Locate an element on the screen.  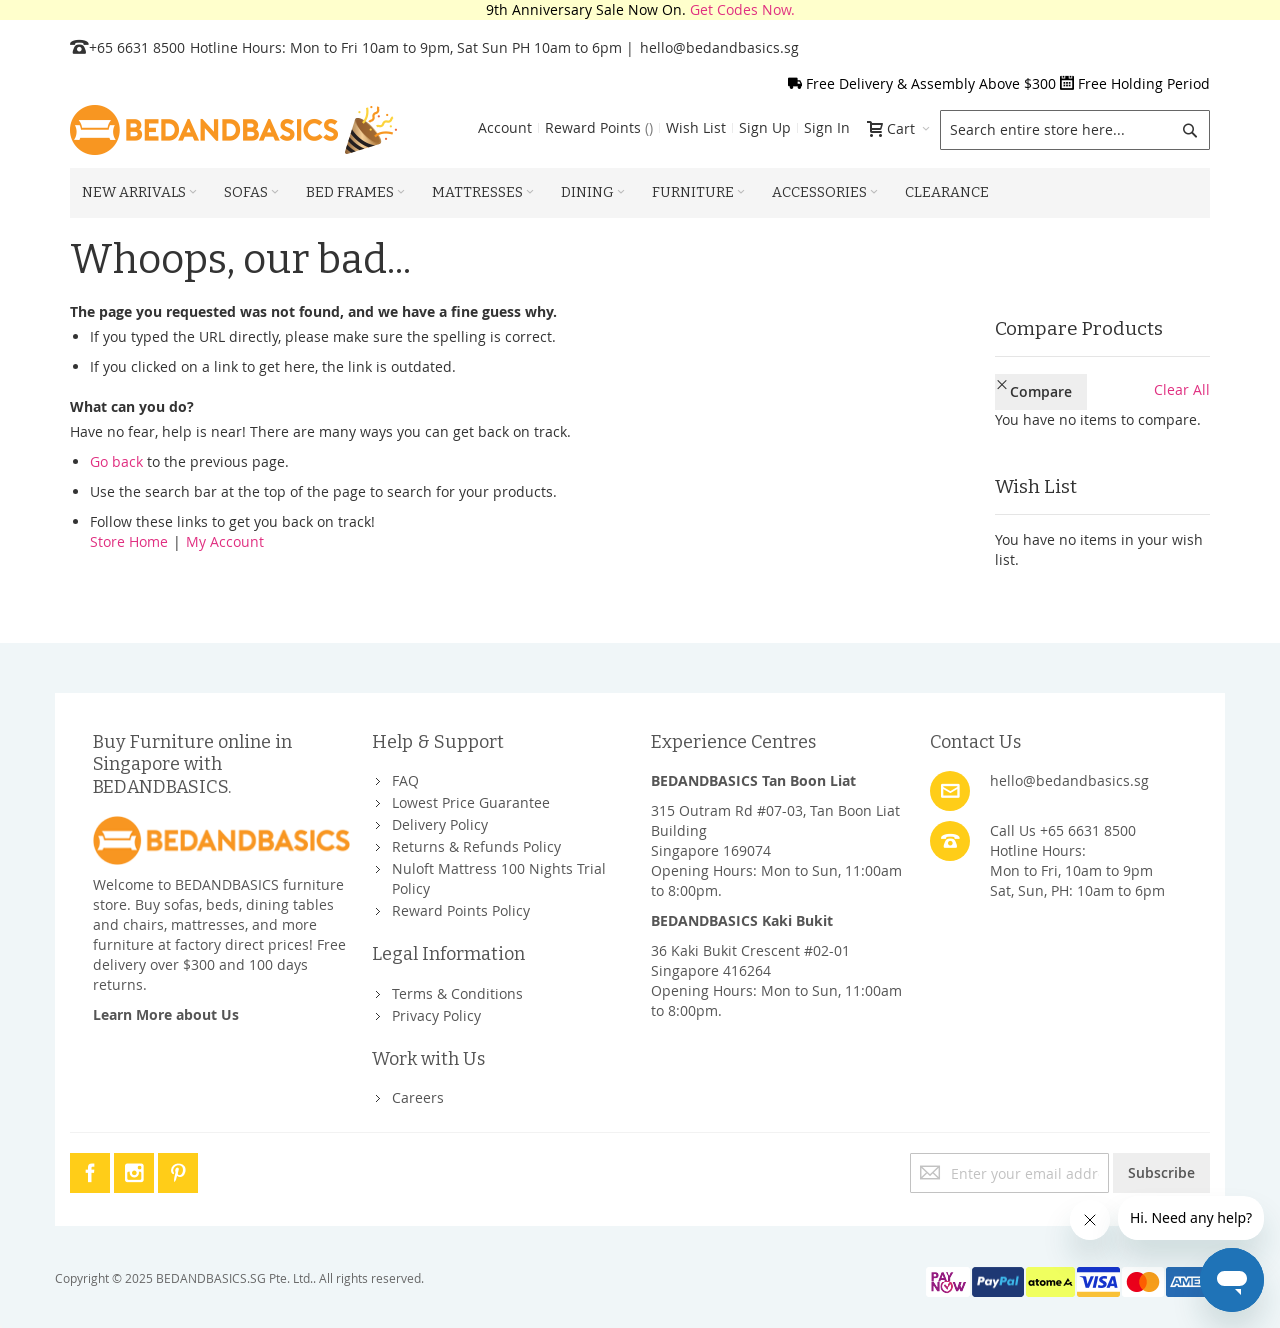
My Account is located at coordinates (225, 541).